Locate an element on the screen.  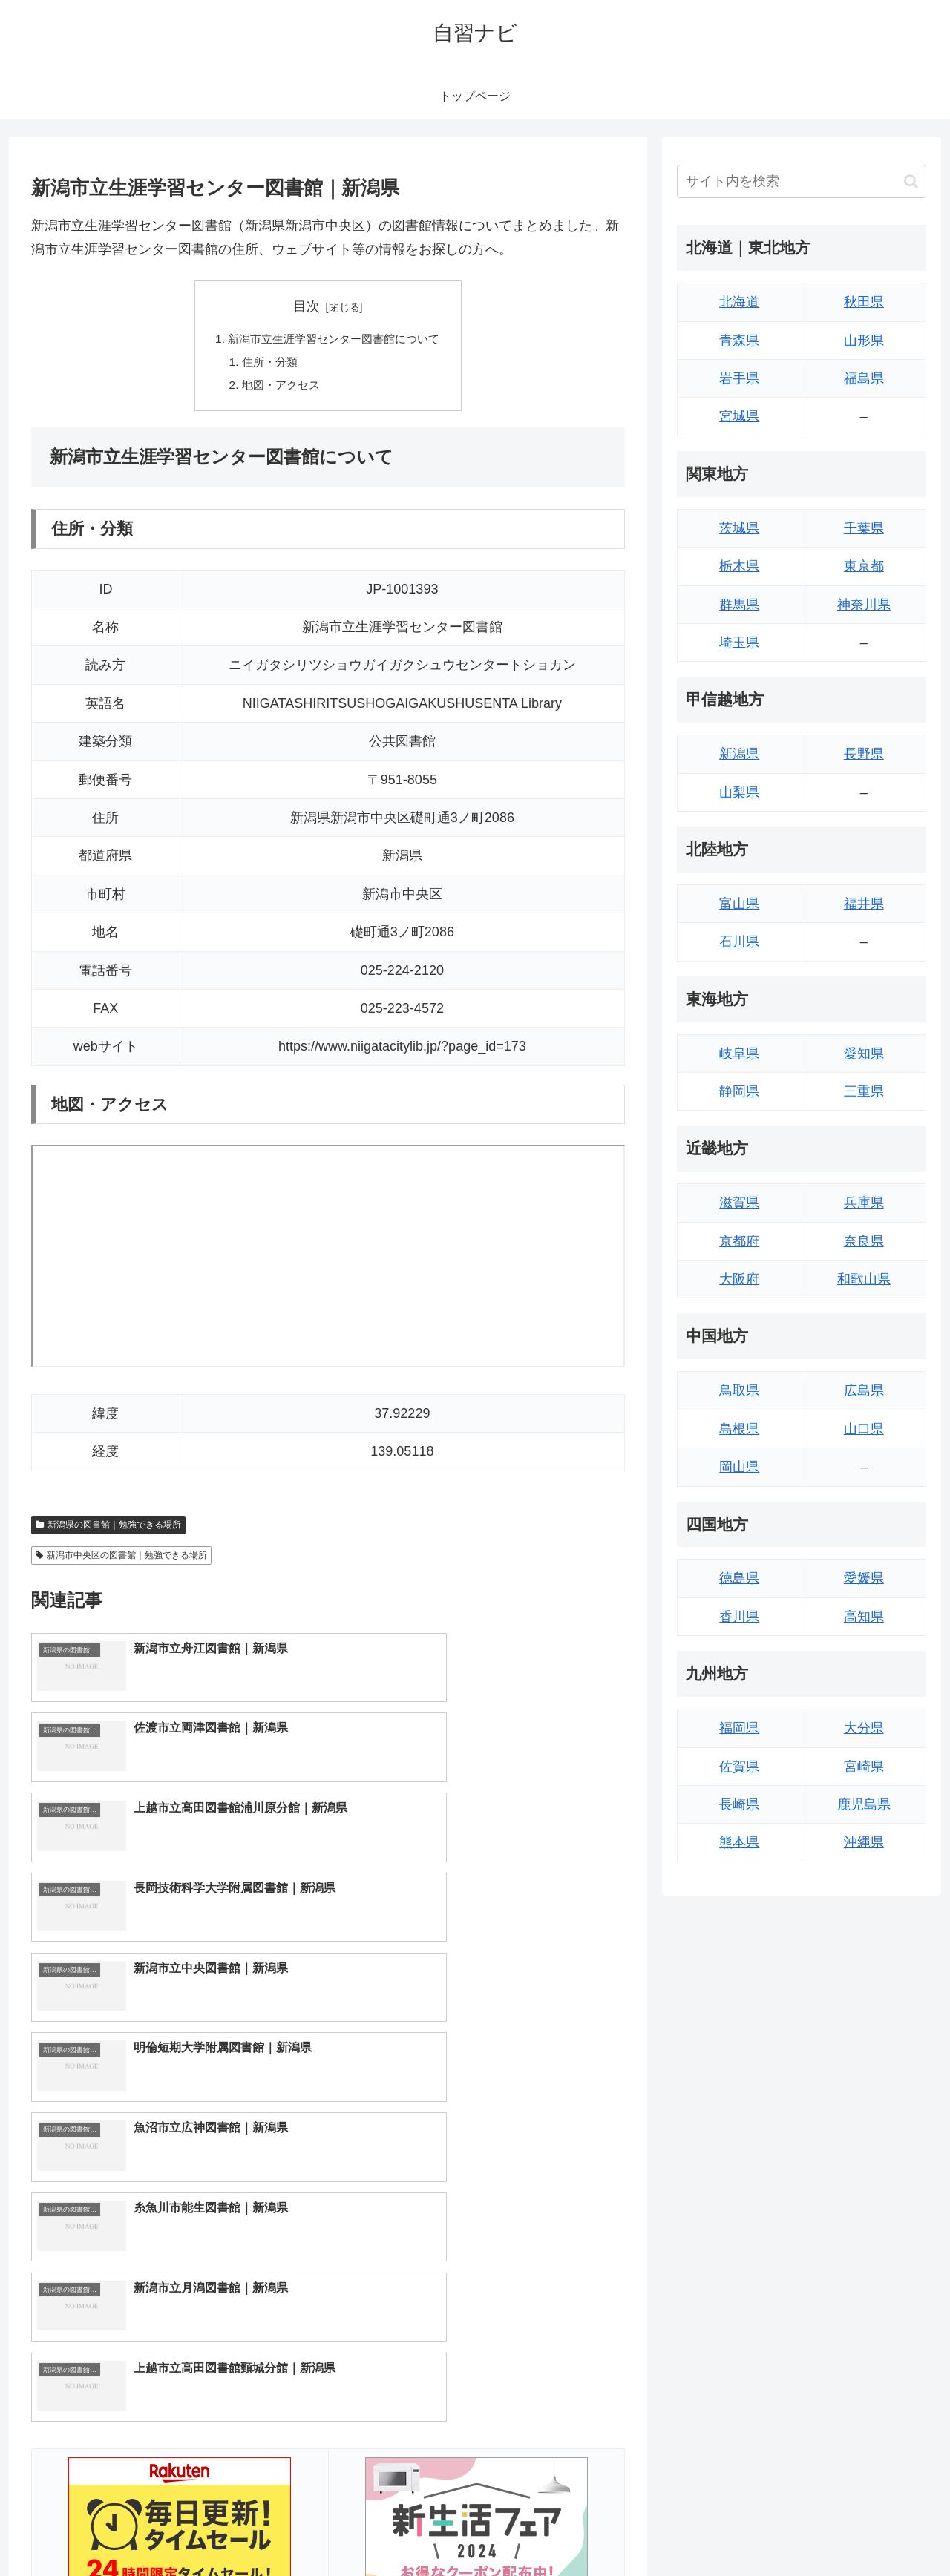
新潟県 is located at coordinates (739, 753).